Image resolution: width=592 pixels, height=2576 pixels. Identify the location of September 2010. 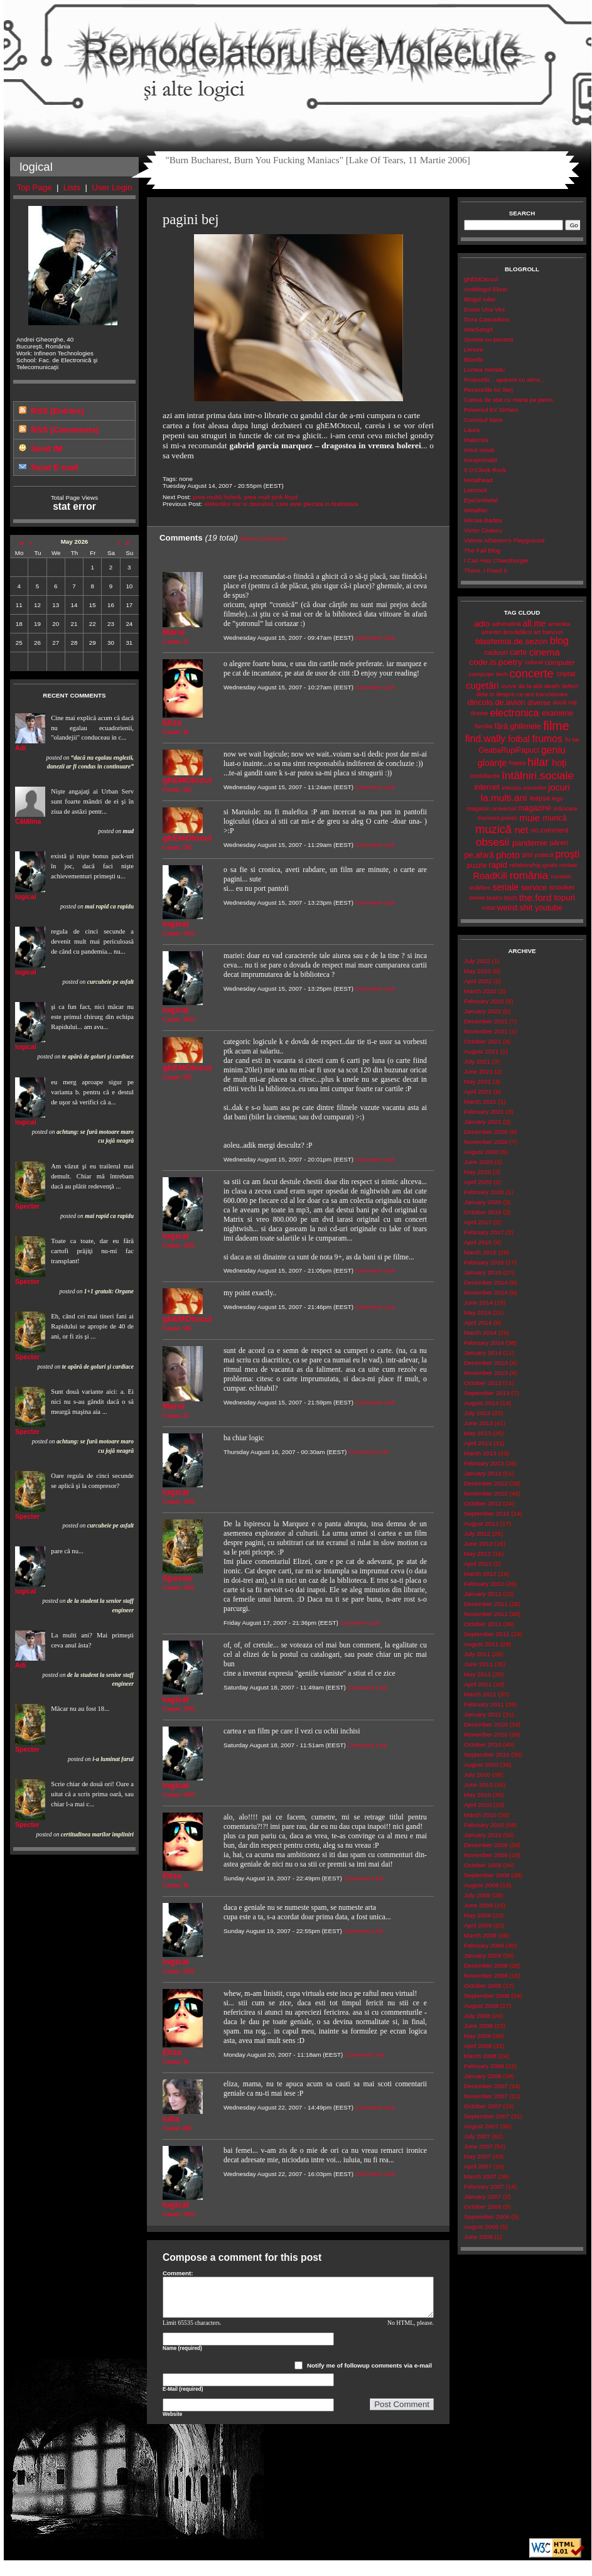
(487, 1754).